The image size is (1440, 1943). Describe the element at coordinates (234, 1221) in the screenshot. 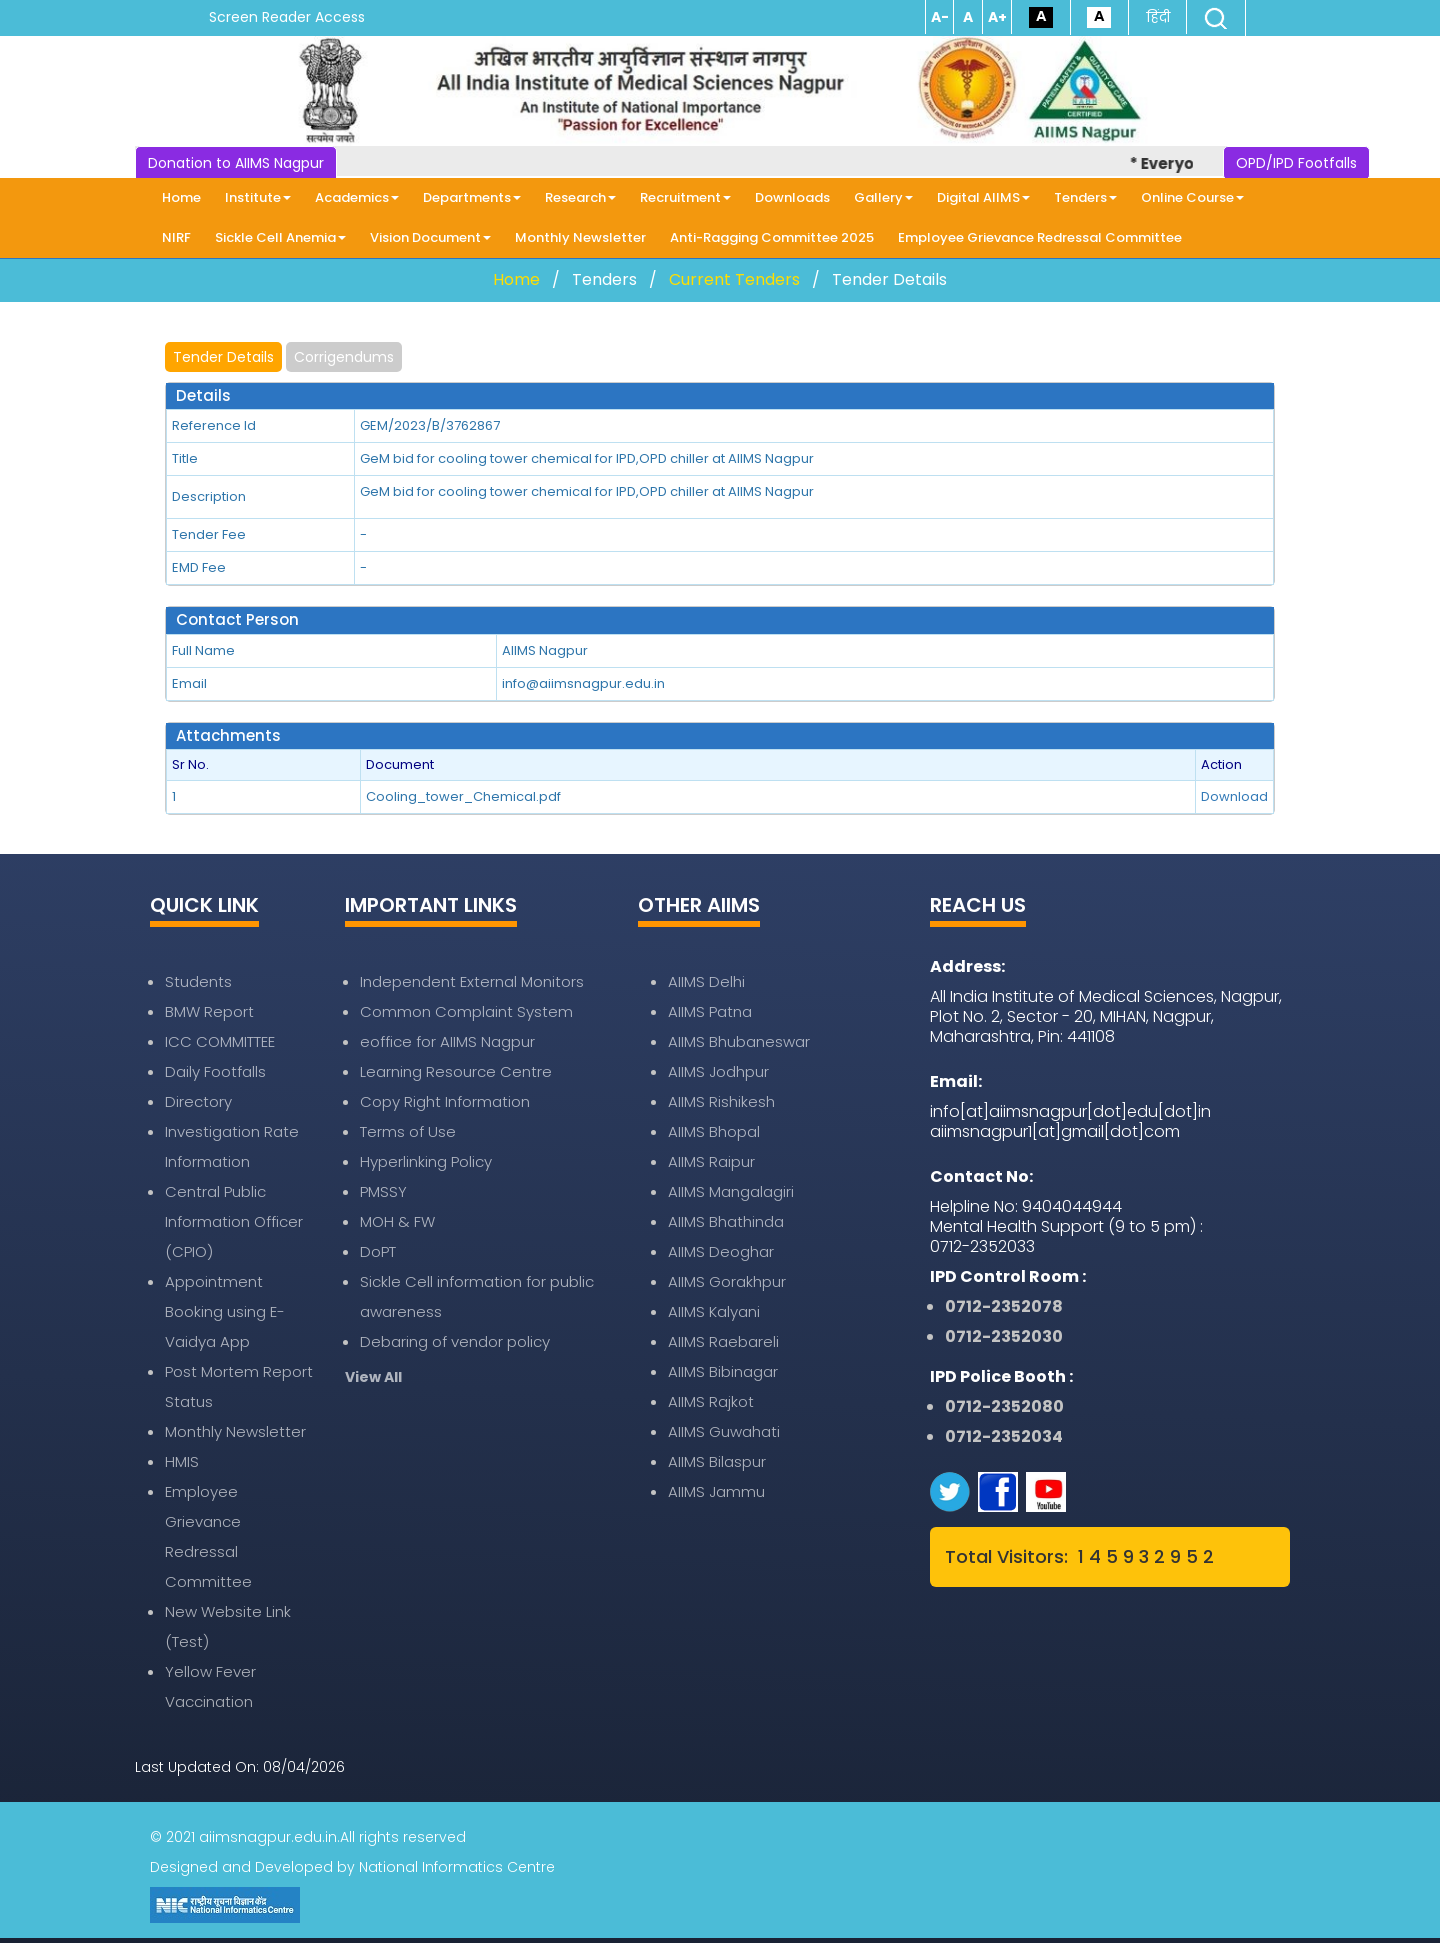

I see `Central Public Information Officer (CPIO)` at that location.